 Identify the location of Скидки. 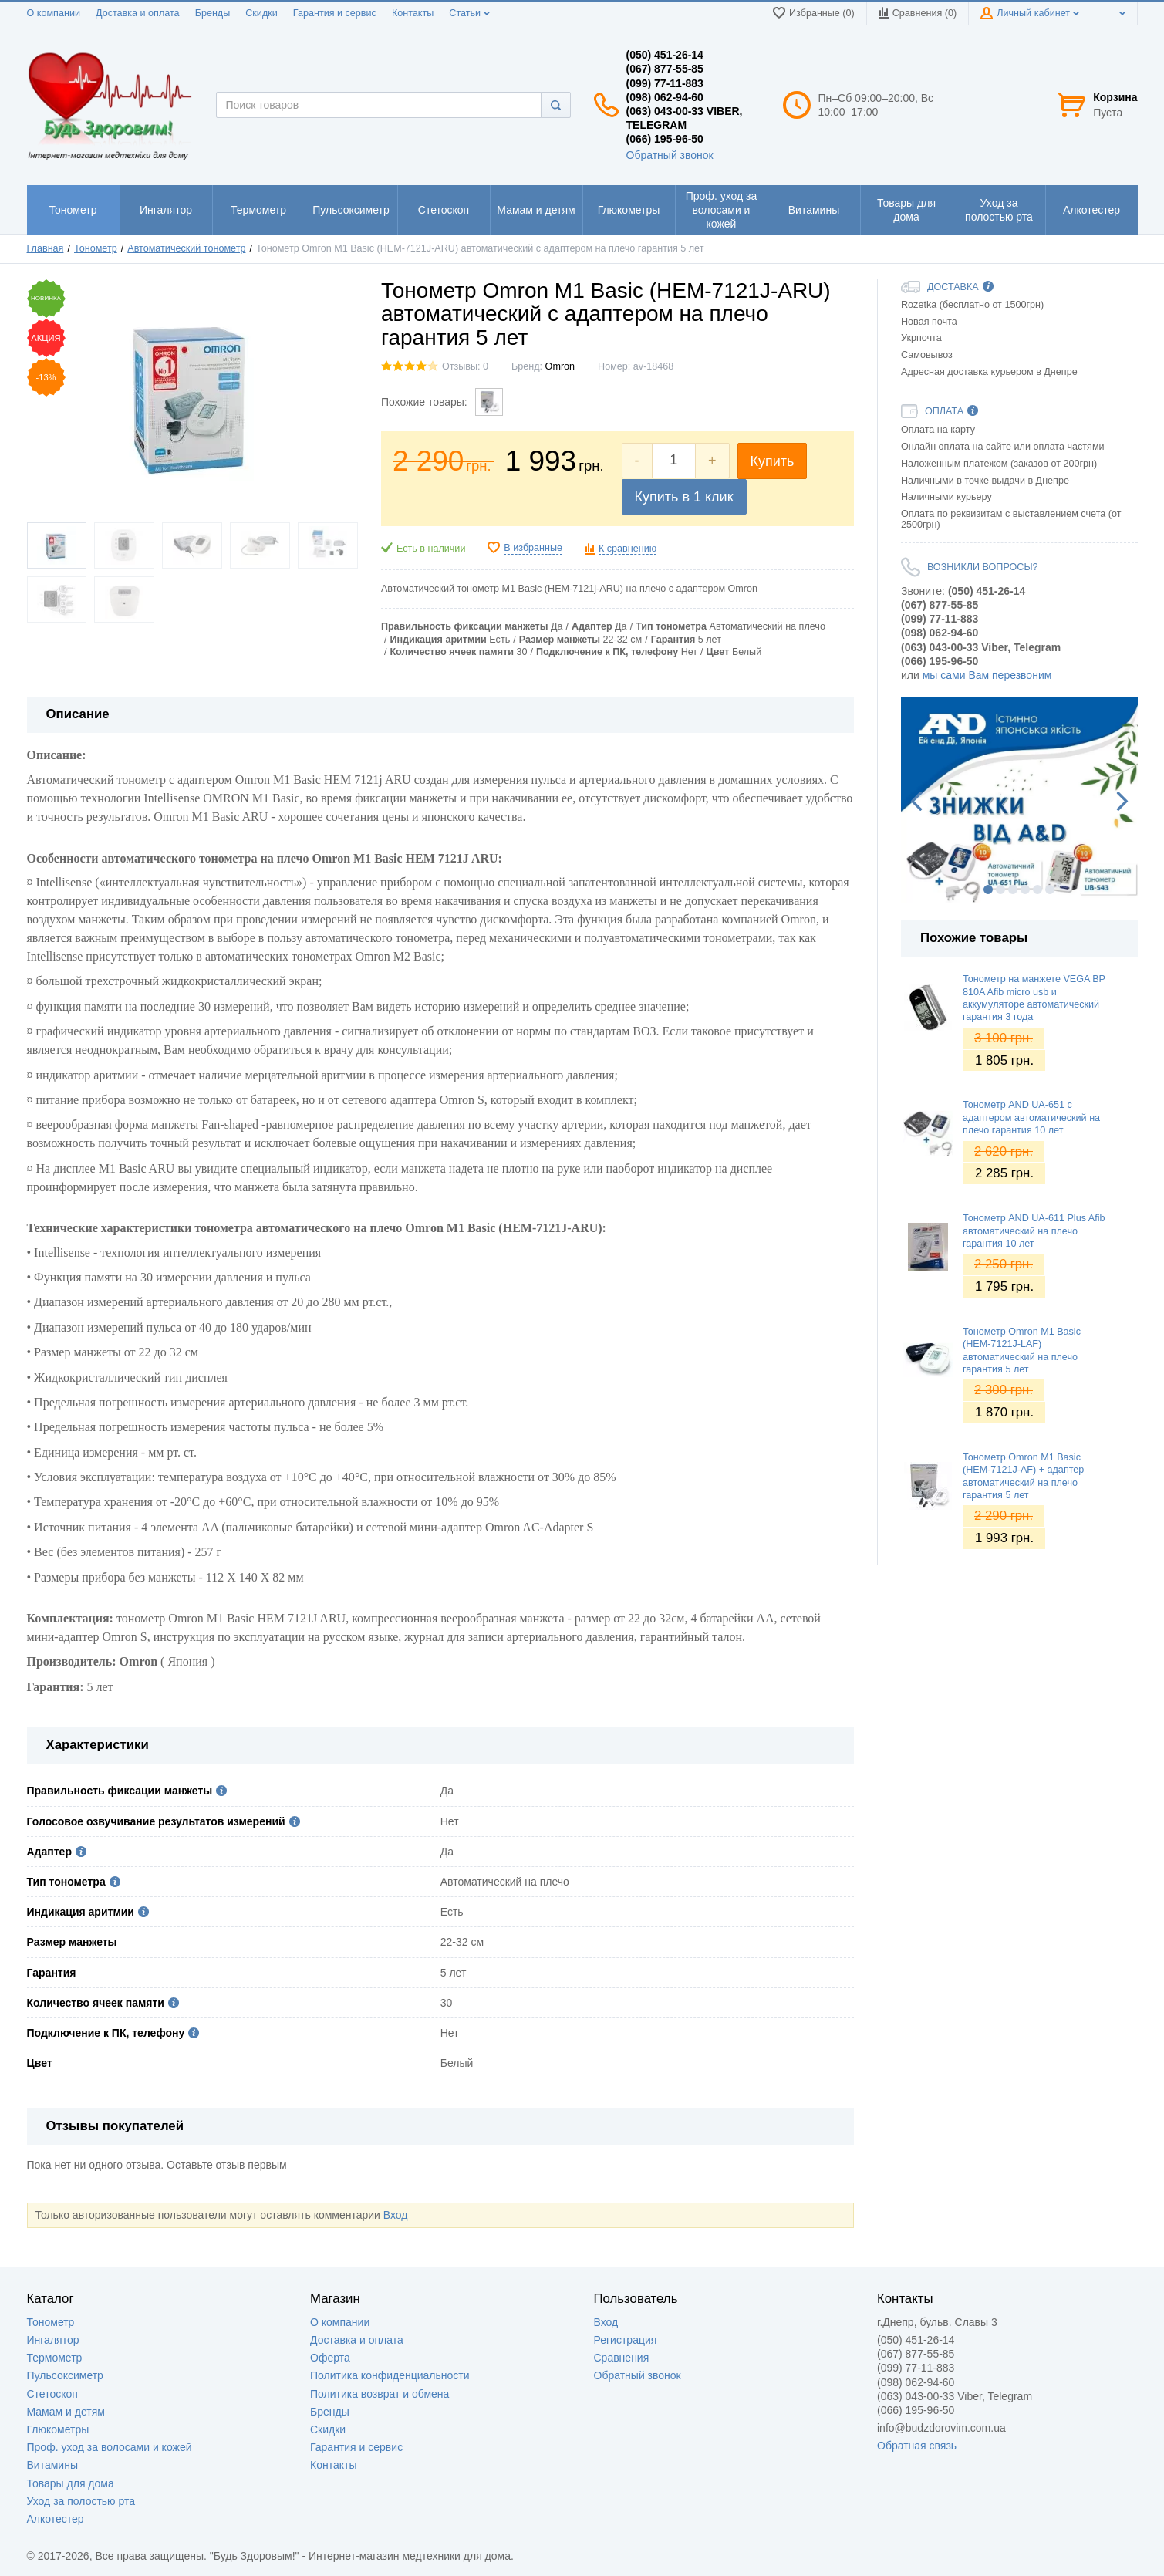
(261, 13).